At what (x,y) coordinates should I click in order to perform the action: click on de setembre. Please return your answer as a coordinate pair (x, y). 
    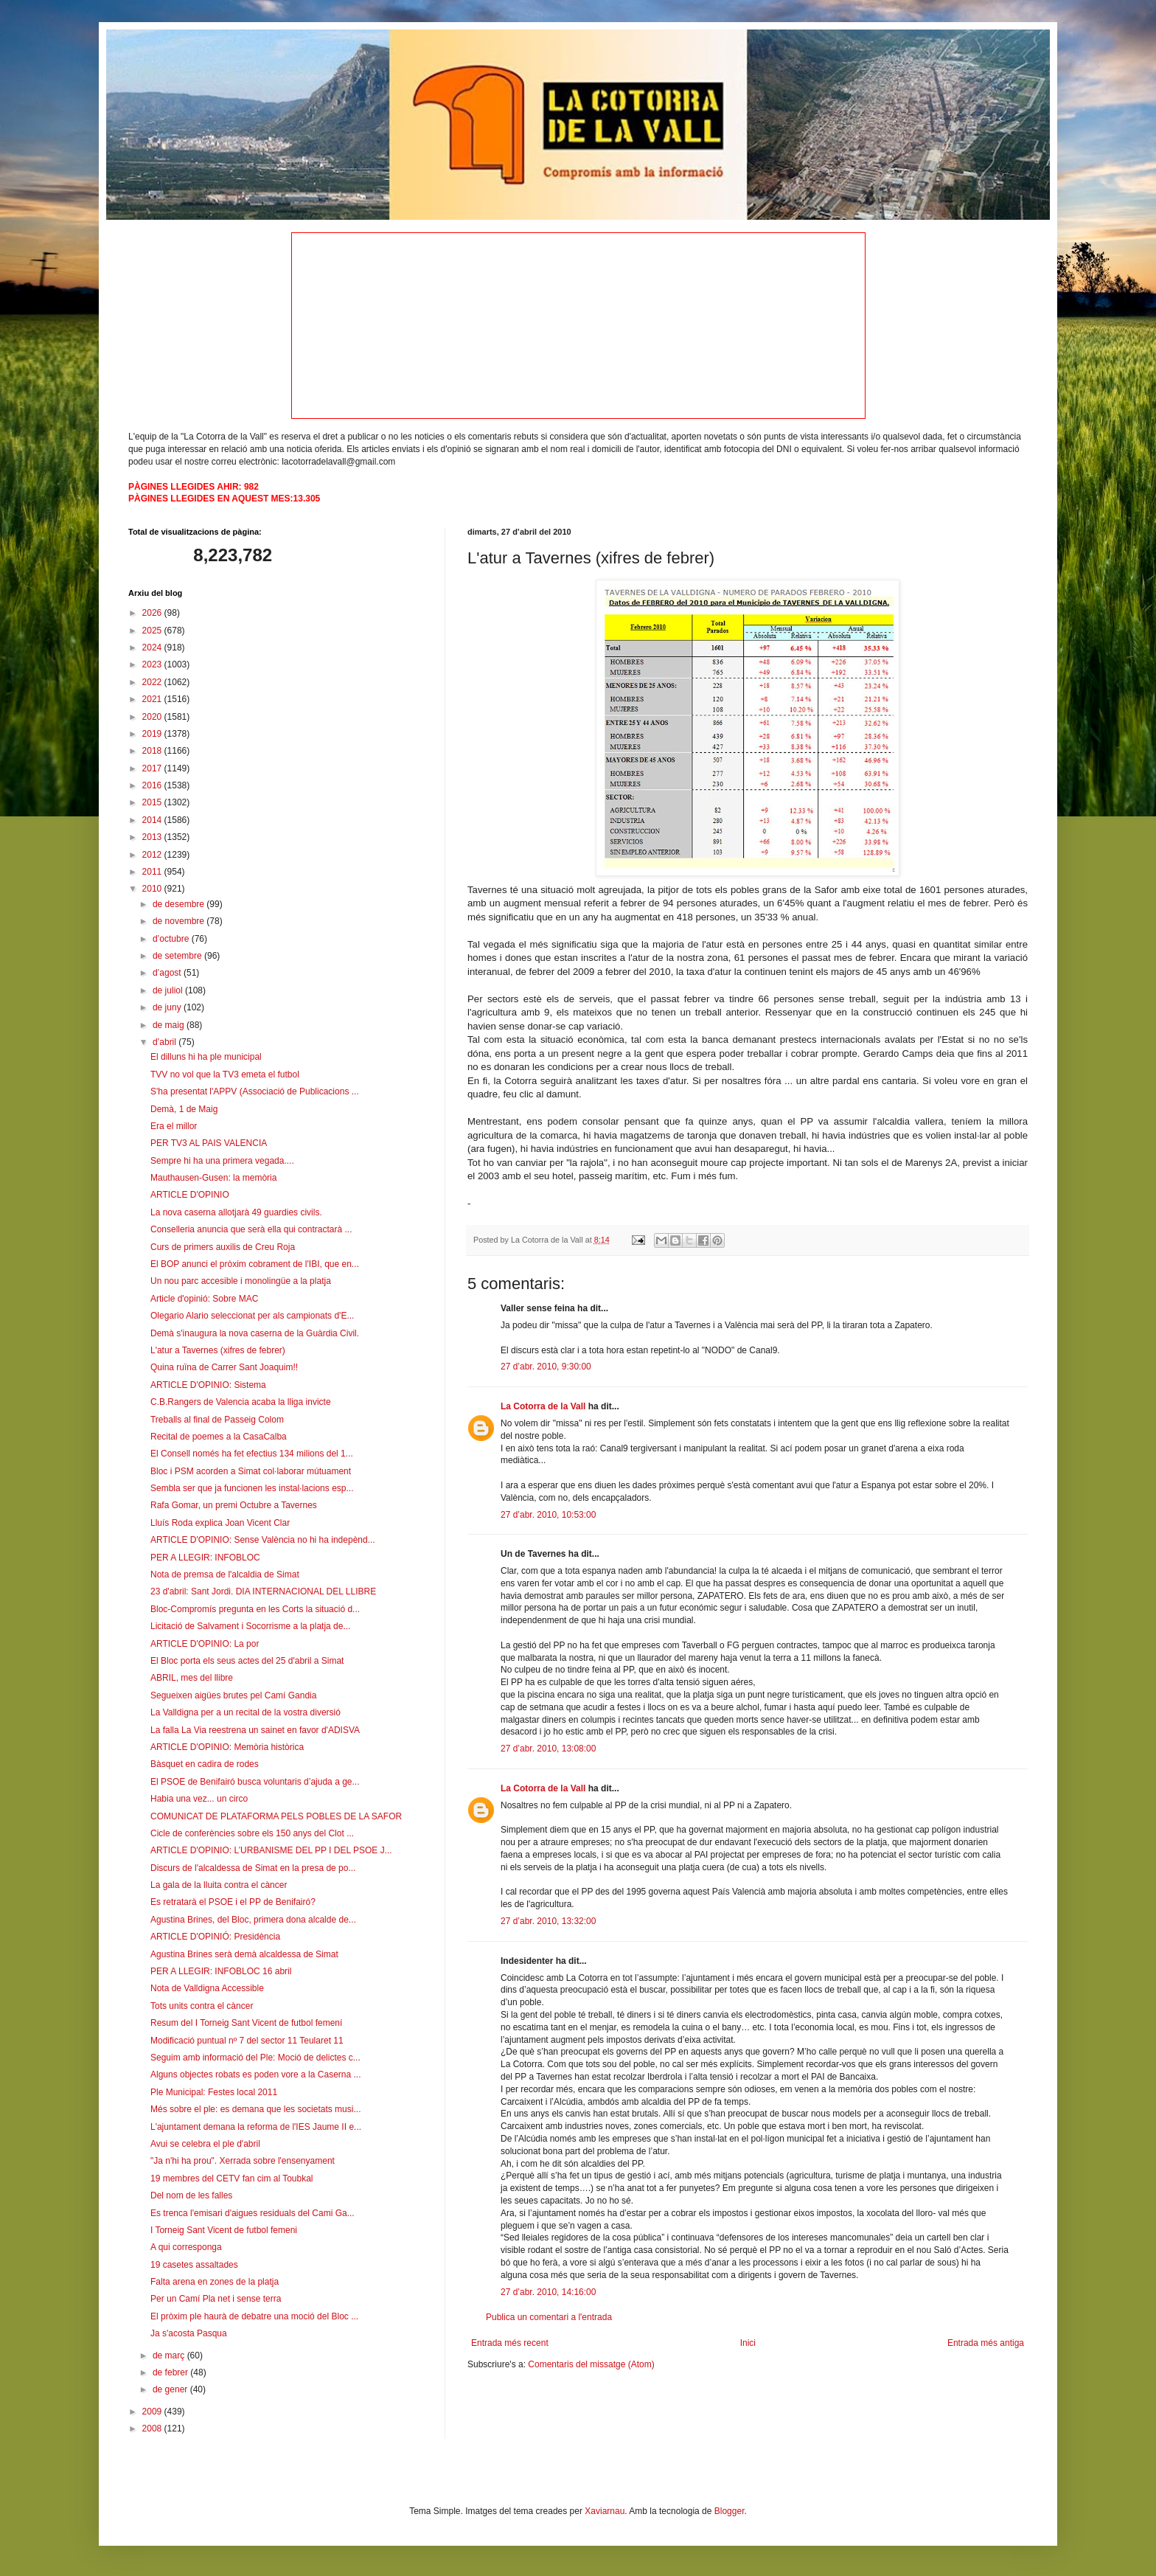
    Looking at the image, I should click on (178, 956).